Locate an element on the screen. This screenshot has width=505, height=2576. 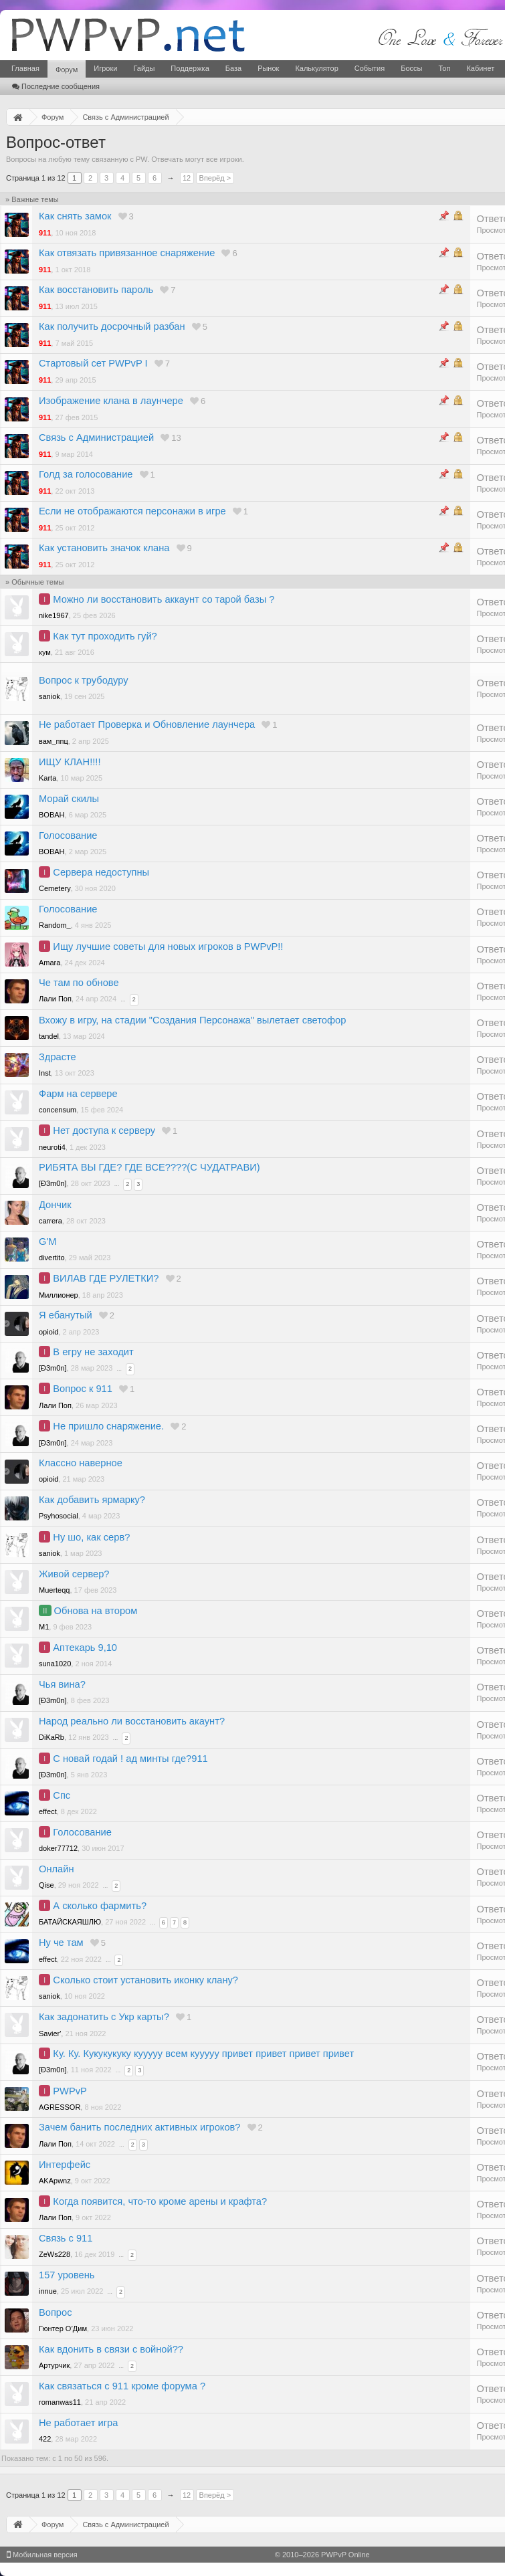
Как связаться с 911 кроме форума ? is located at coordinates (122, 2386).